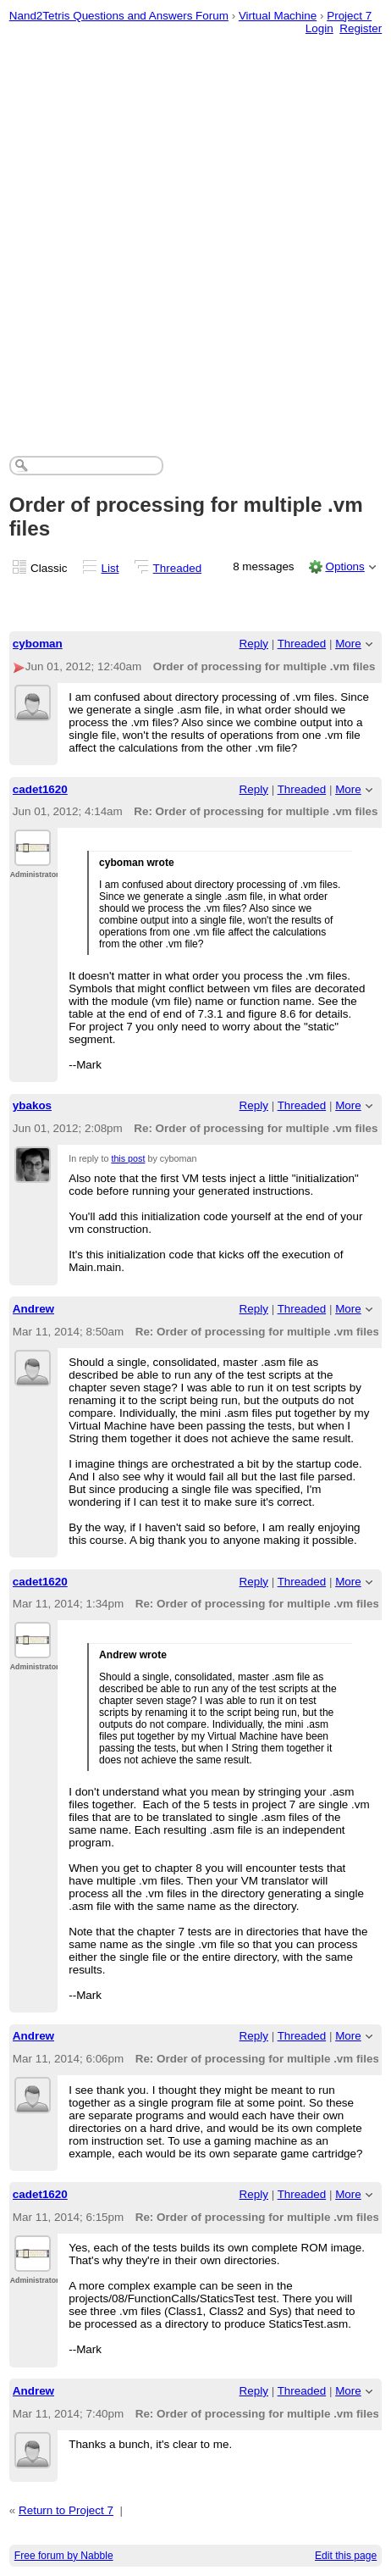 This screenshot has height=2576, width=391. What do you see at coordinates (195, 234) in the screenshot?
I see `[Advertisement]` at bounding box center [195, 234].